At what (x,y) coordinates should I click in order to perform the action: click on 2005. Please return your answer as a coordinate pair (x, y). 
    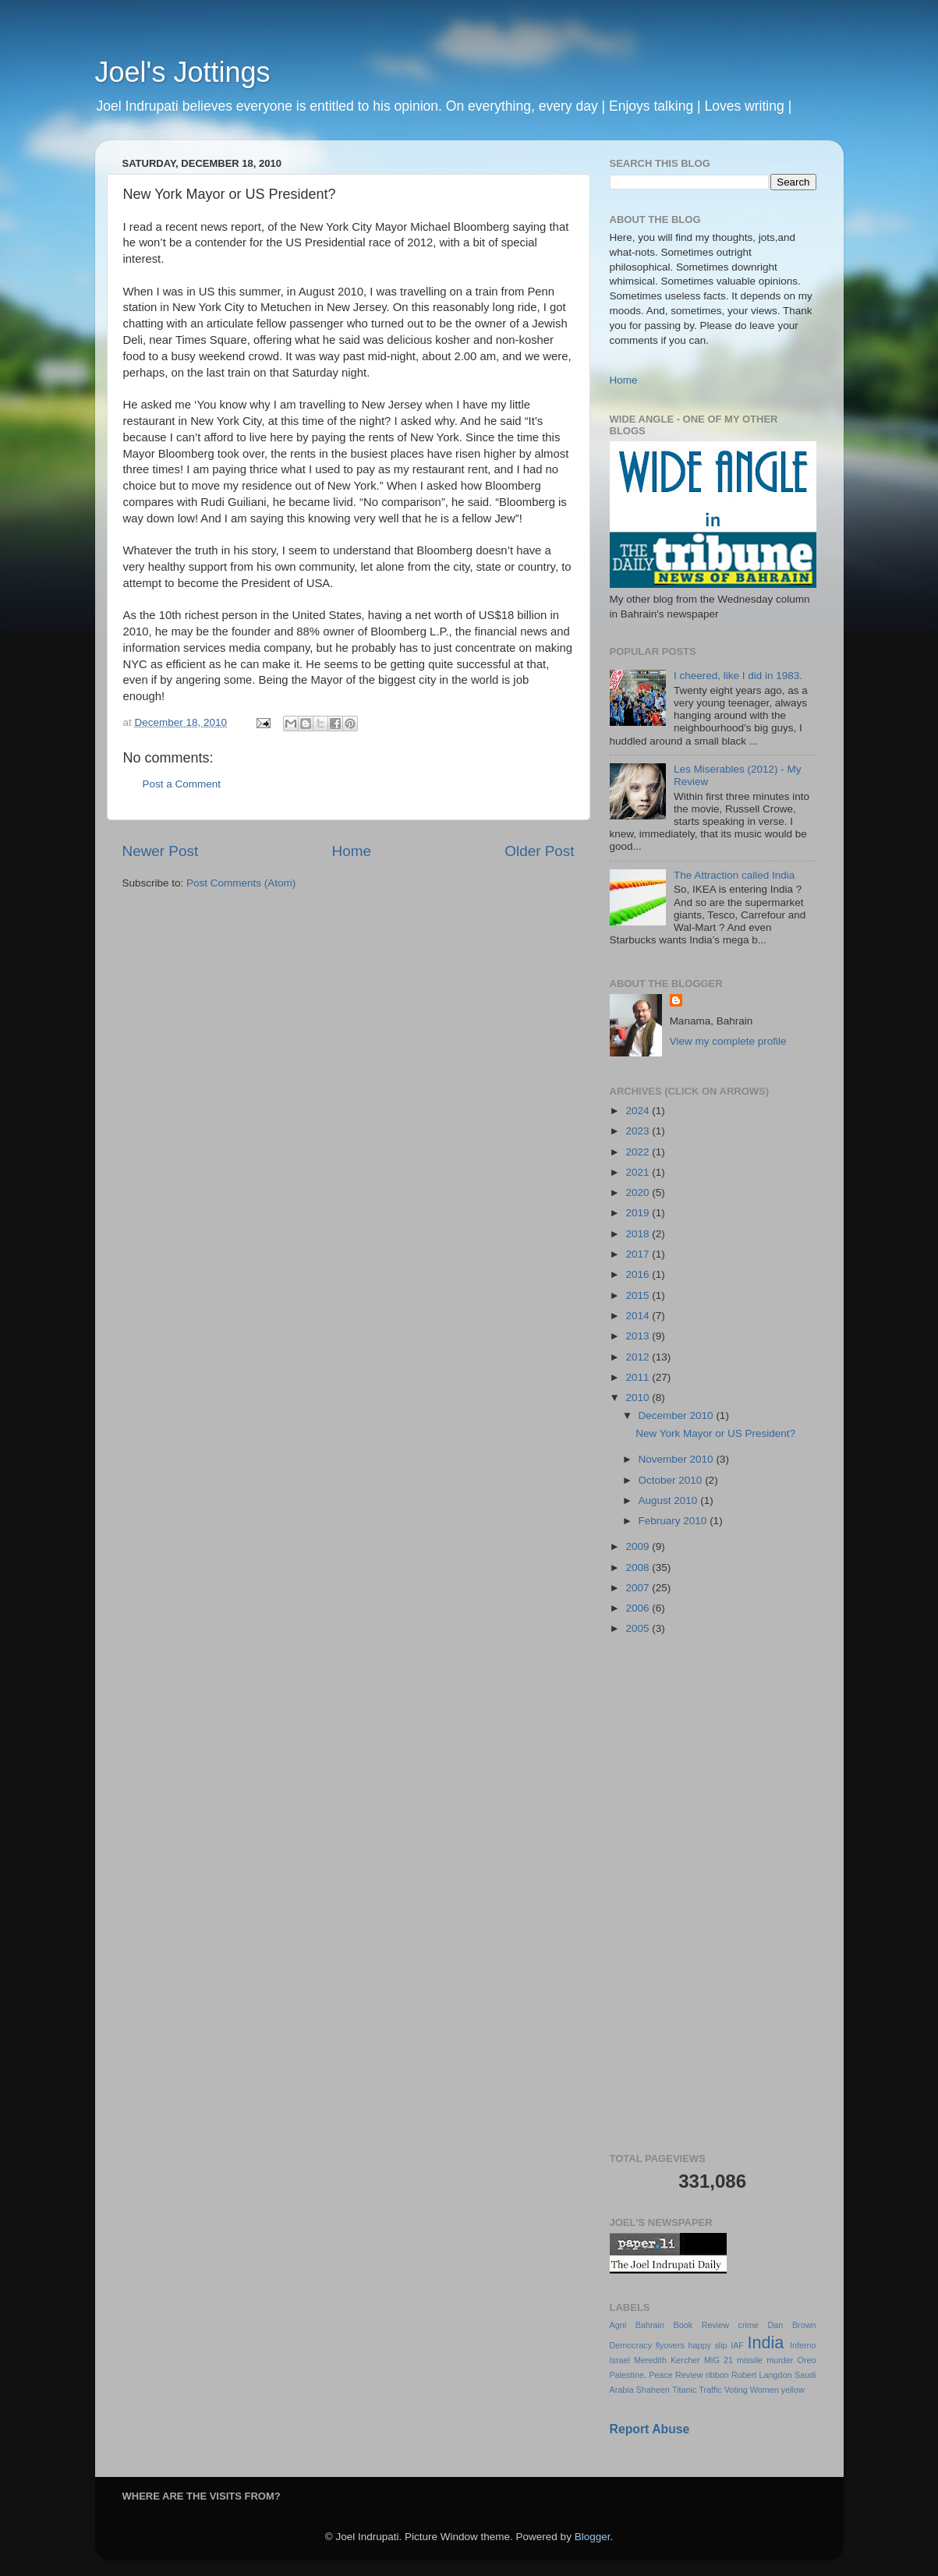
    Looking at the image, I should click on (638, 1628).